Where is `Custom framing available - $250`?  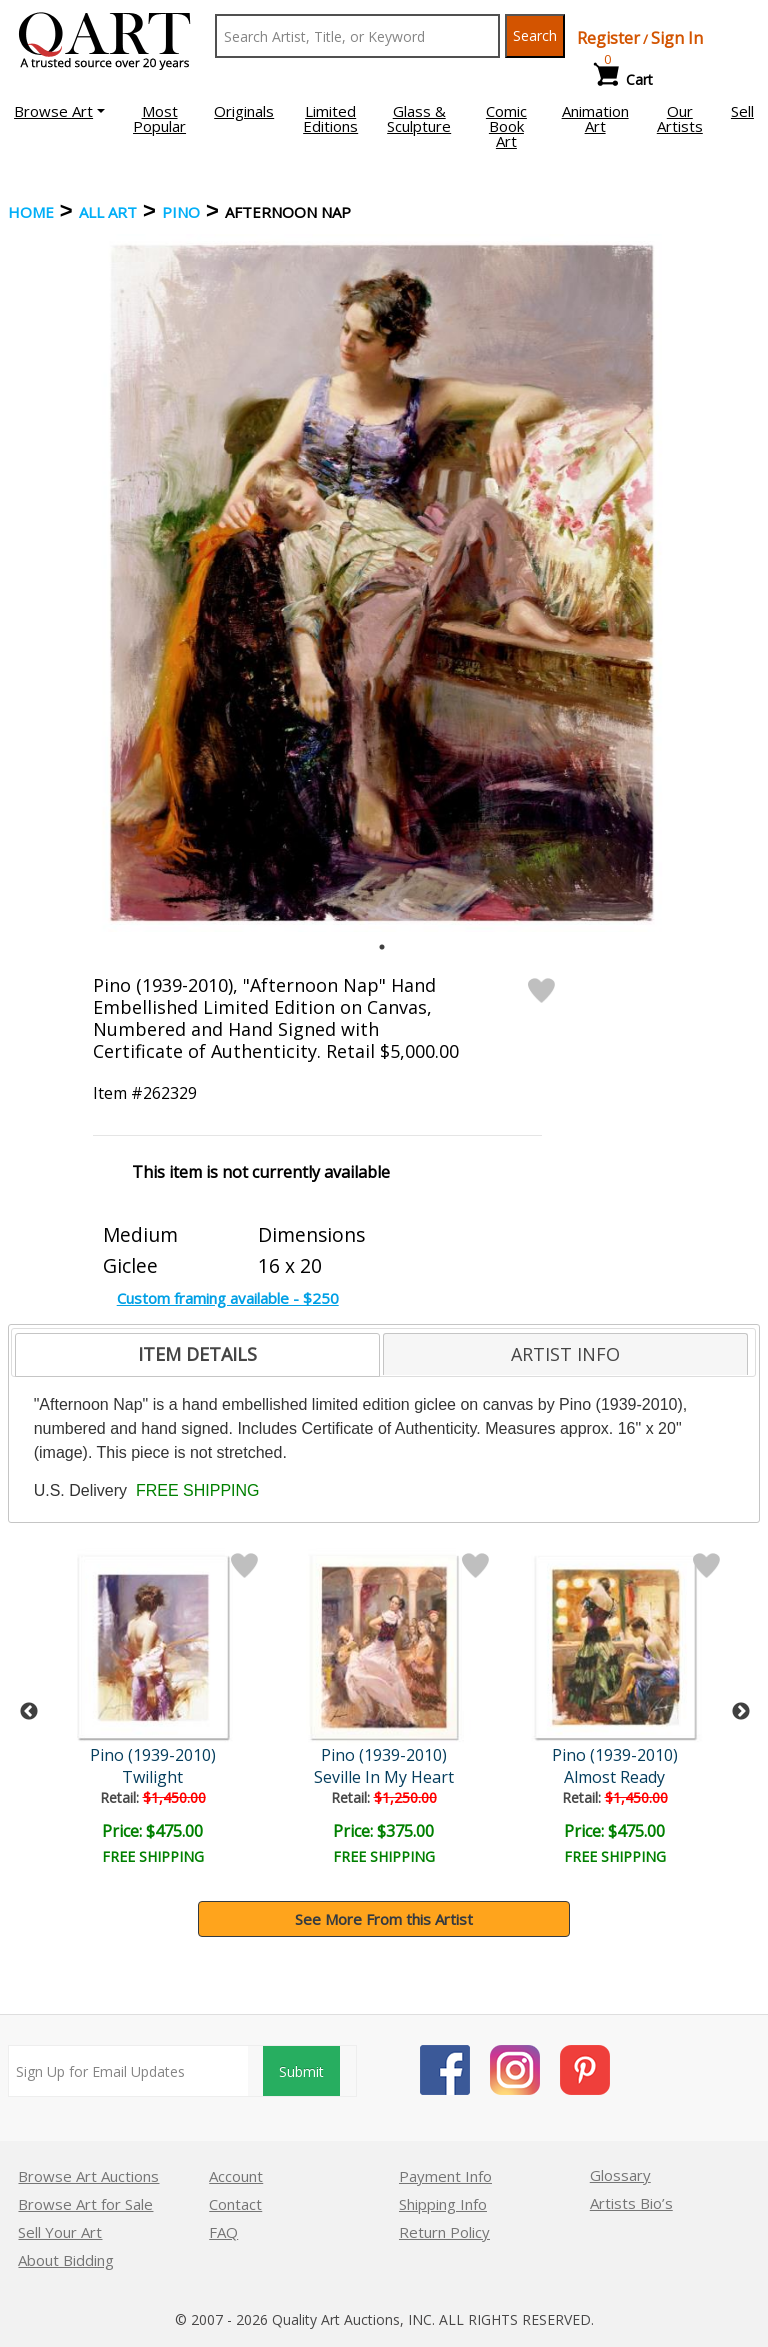
Custom framing available - $250 is located at coordinates (228, 1298).